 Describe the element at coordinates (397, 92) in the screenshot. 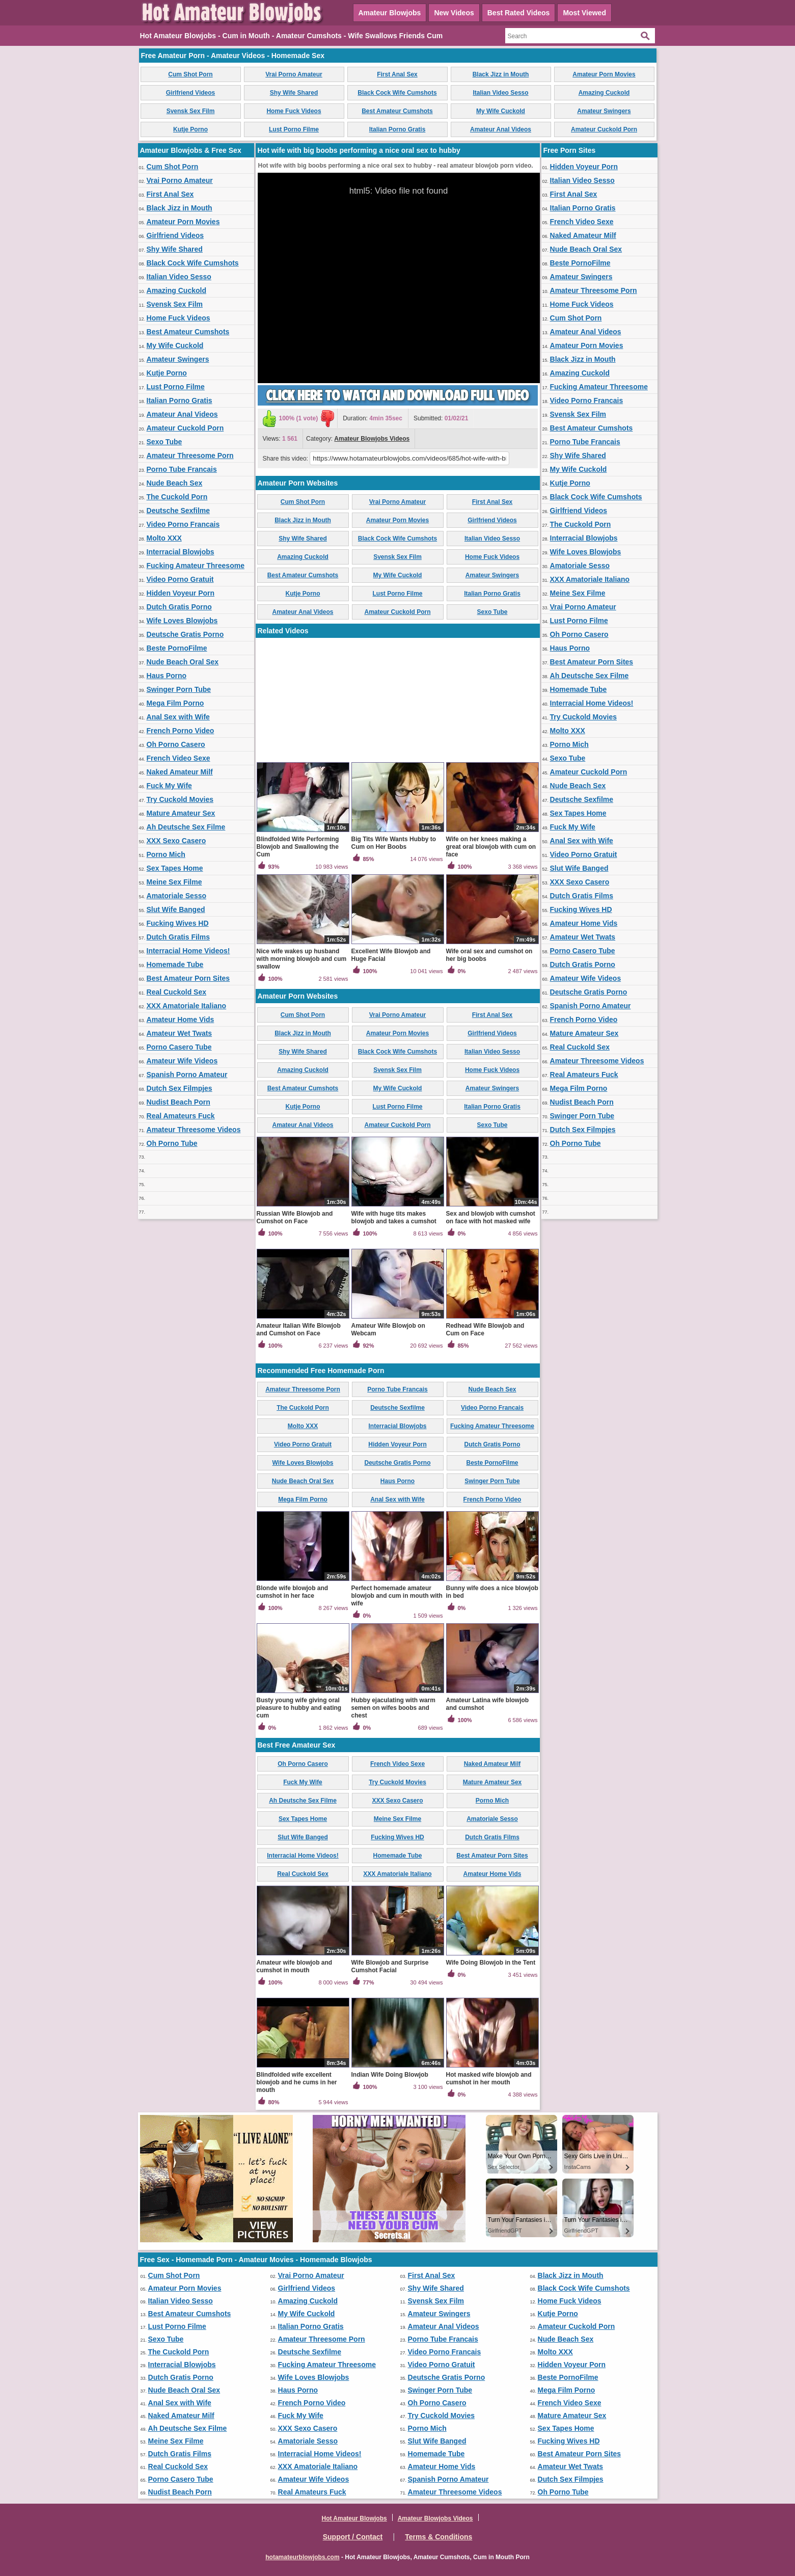

I see `Black Cock Wife Cumshots` at that location.